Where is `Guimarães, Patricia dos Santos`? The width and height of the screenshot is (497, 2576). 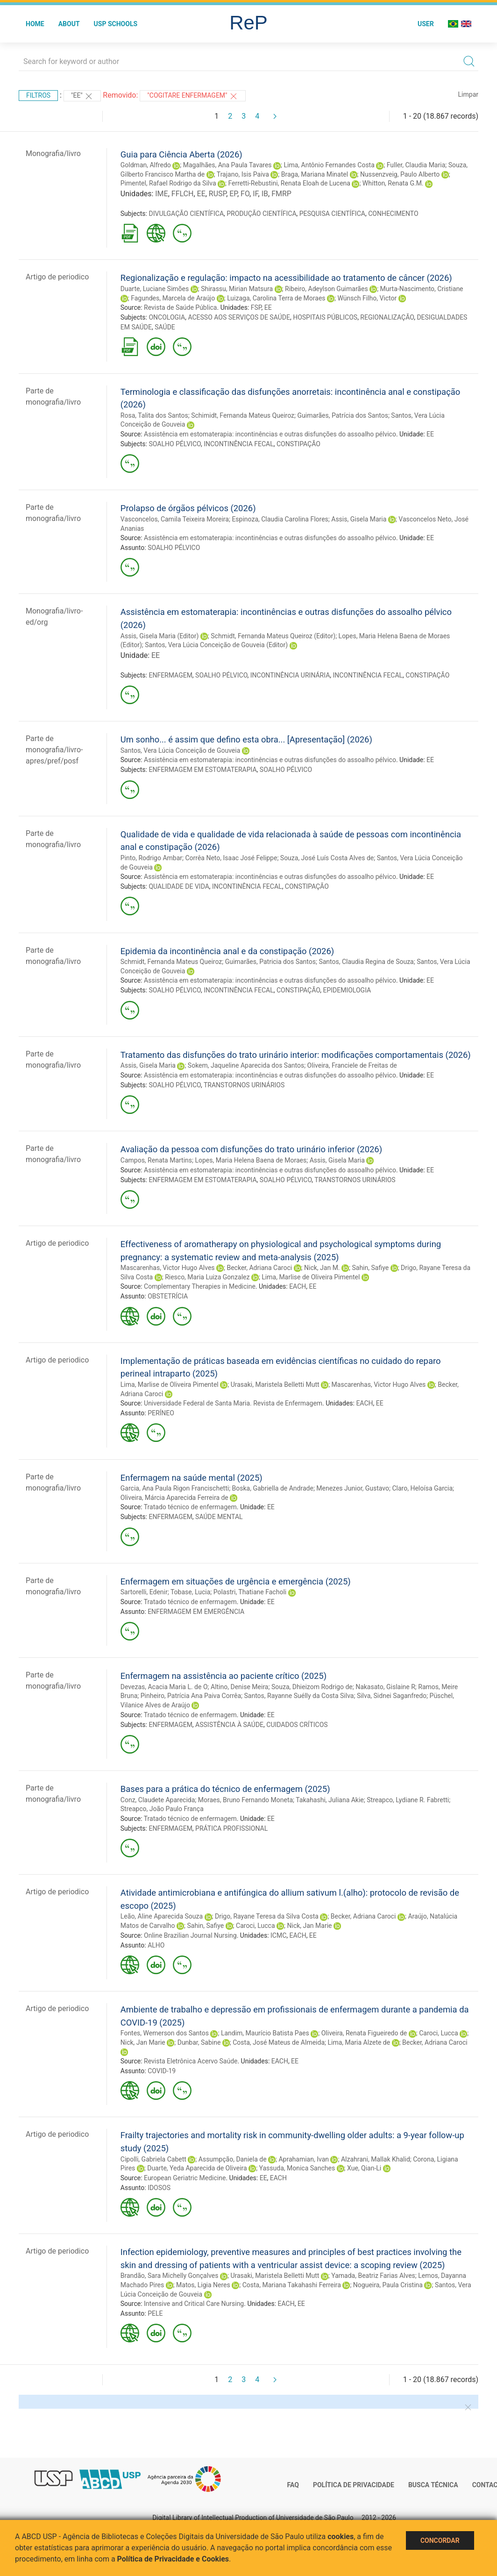
Guimarães, Patricia dos Santos is located at coordinates (270, 961).